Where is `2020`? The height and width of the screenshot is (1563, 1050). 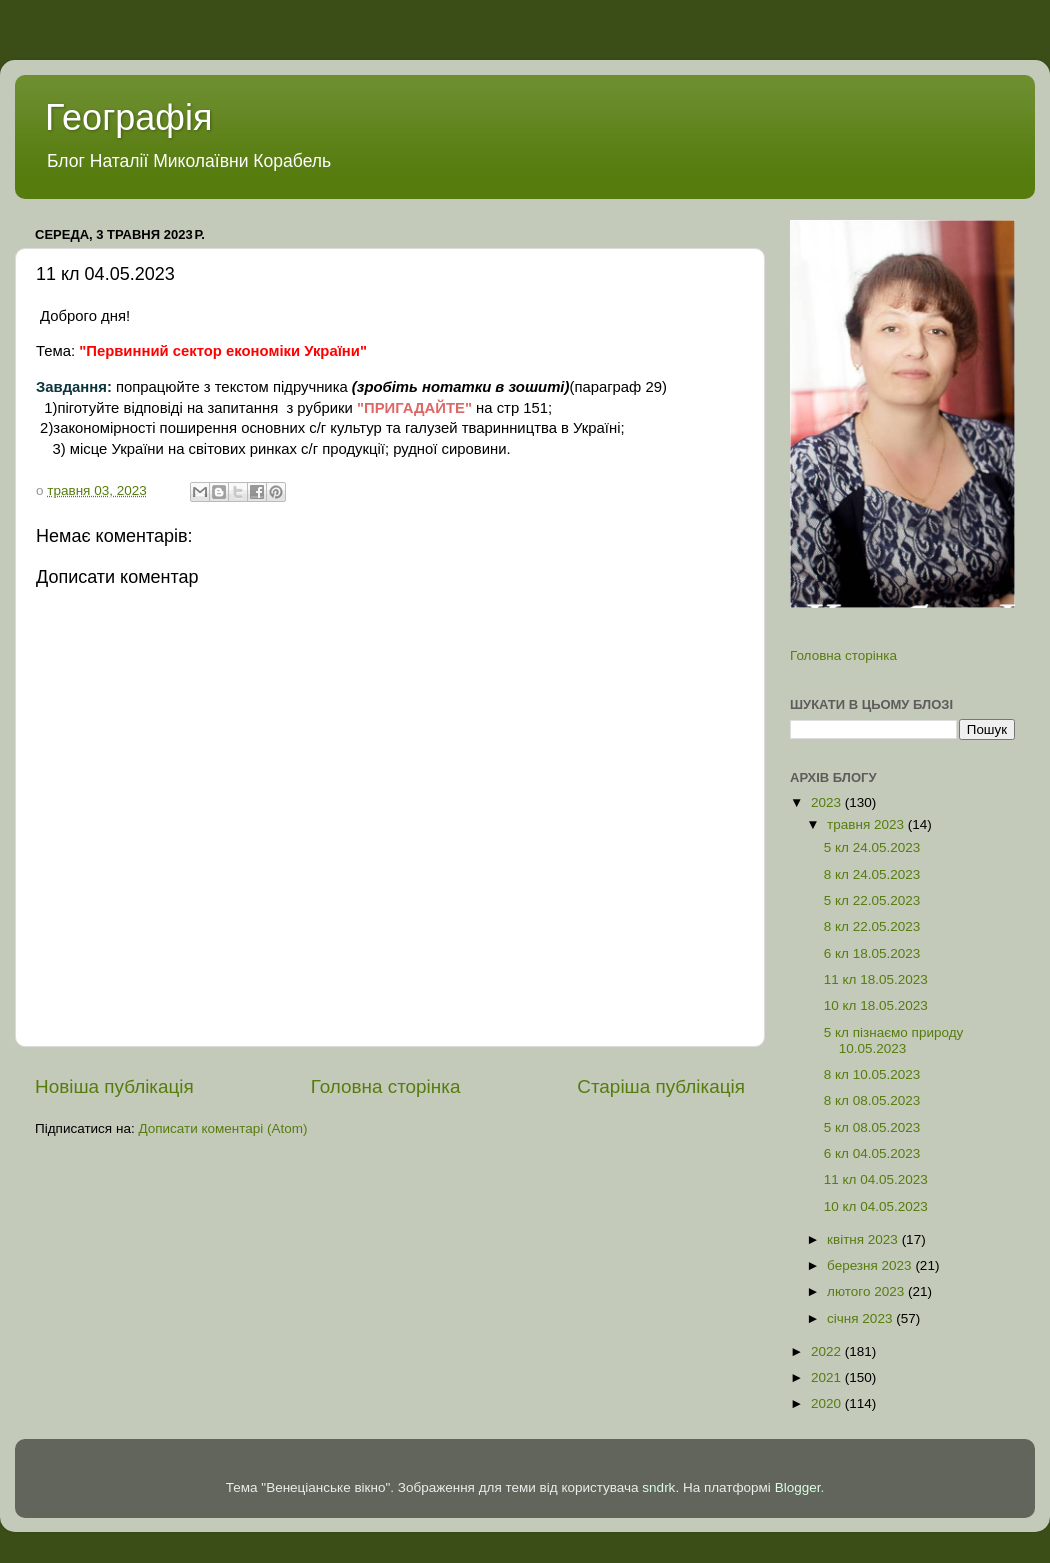 2020 is located at coordinates (828, 1403).